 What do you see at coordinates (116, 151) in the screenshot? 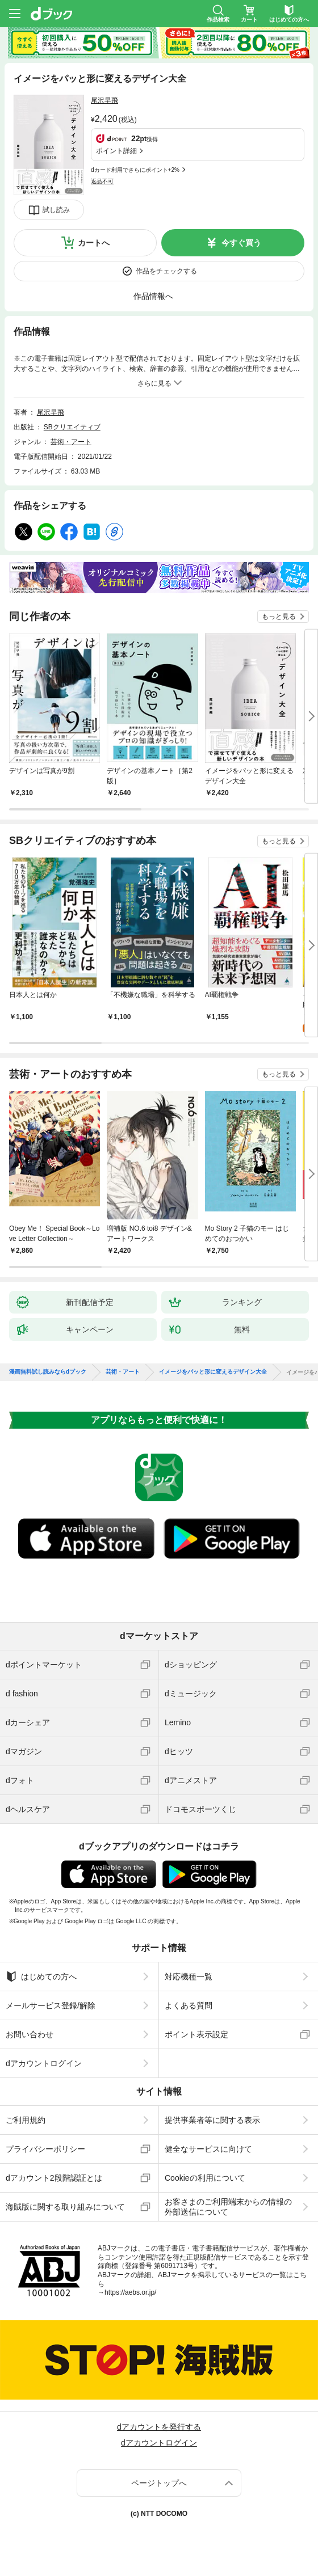
I see `ポイント詳細` at bounding box center [116, 151].